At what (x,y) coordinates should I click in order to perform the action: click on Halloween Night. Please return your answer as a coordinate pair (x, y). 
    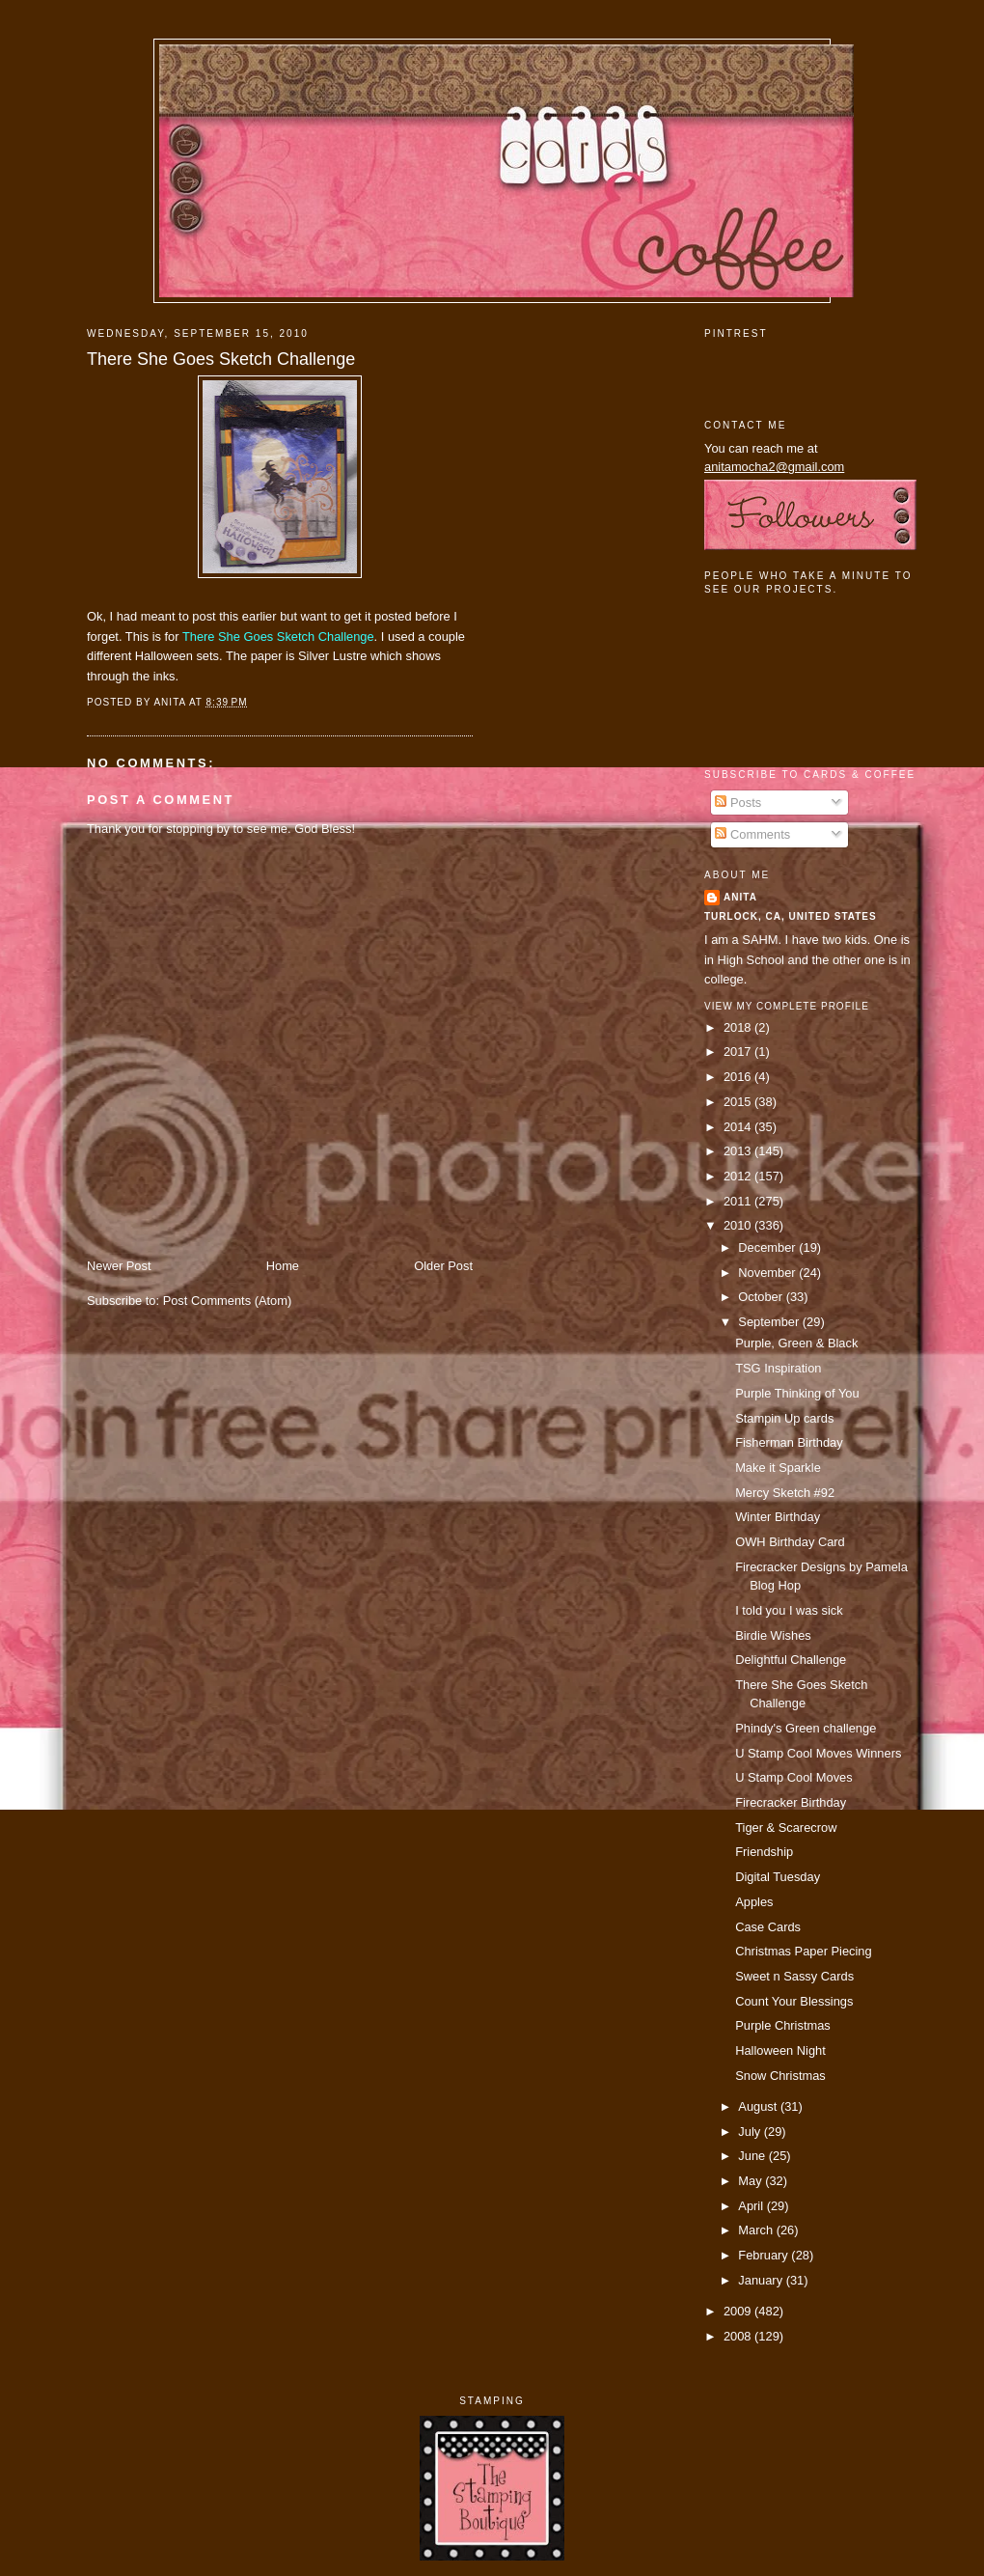
    Looking at the image, I should click on (780, 2050).